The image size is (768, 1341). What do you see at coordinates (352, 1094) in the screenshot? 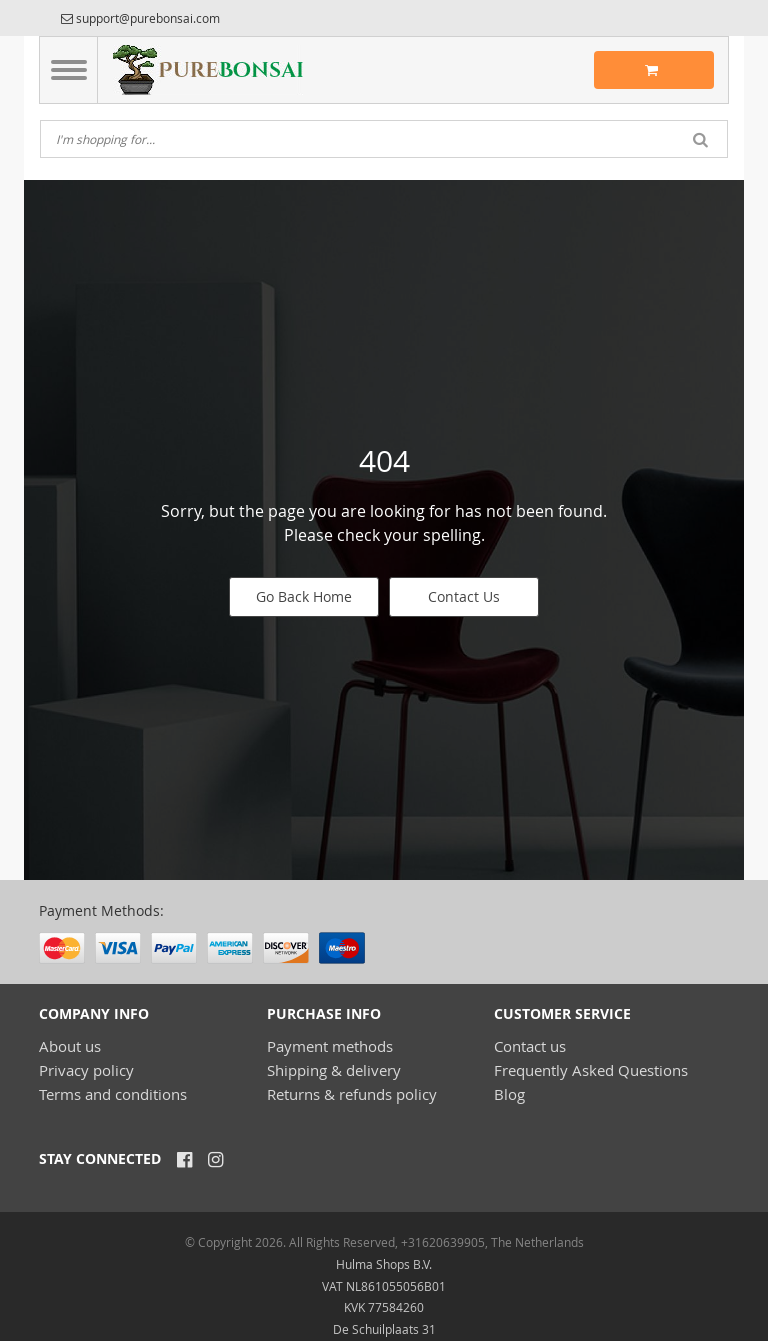
I see `Returns & refunds policy` at bounding box center [352, 1094].